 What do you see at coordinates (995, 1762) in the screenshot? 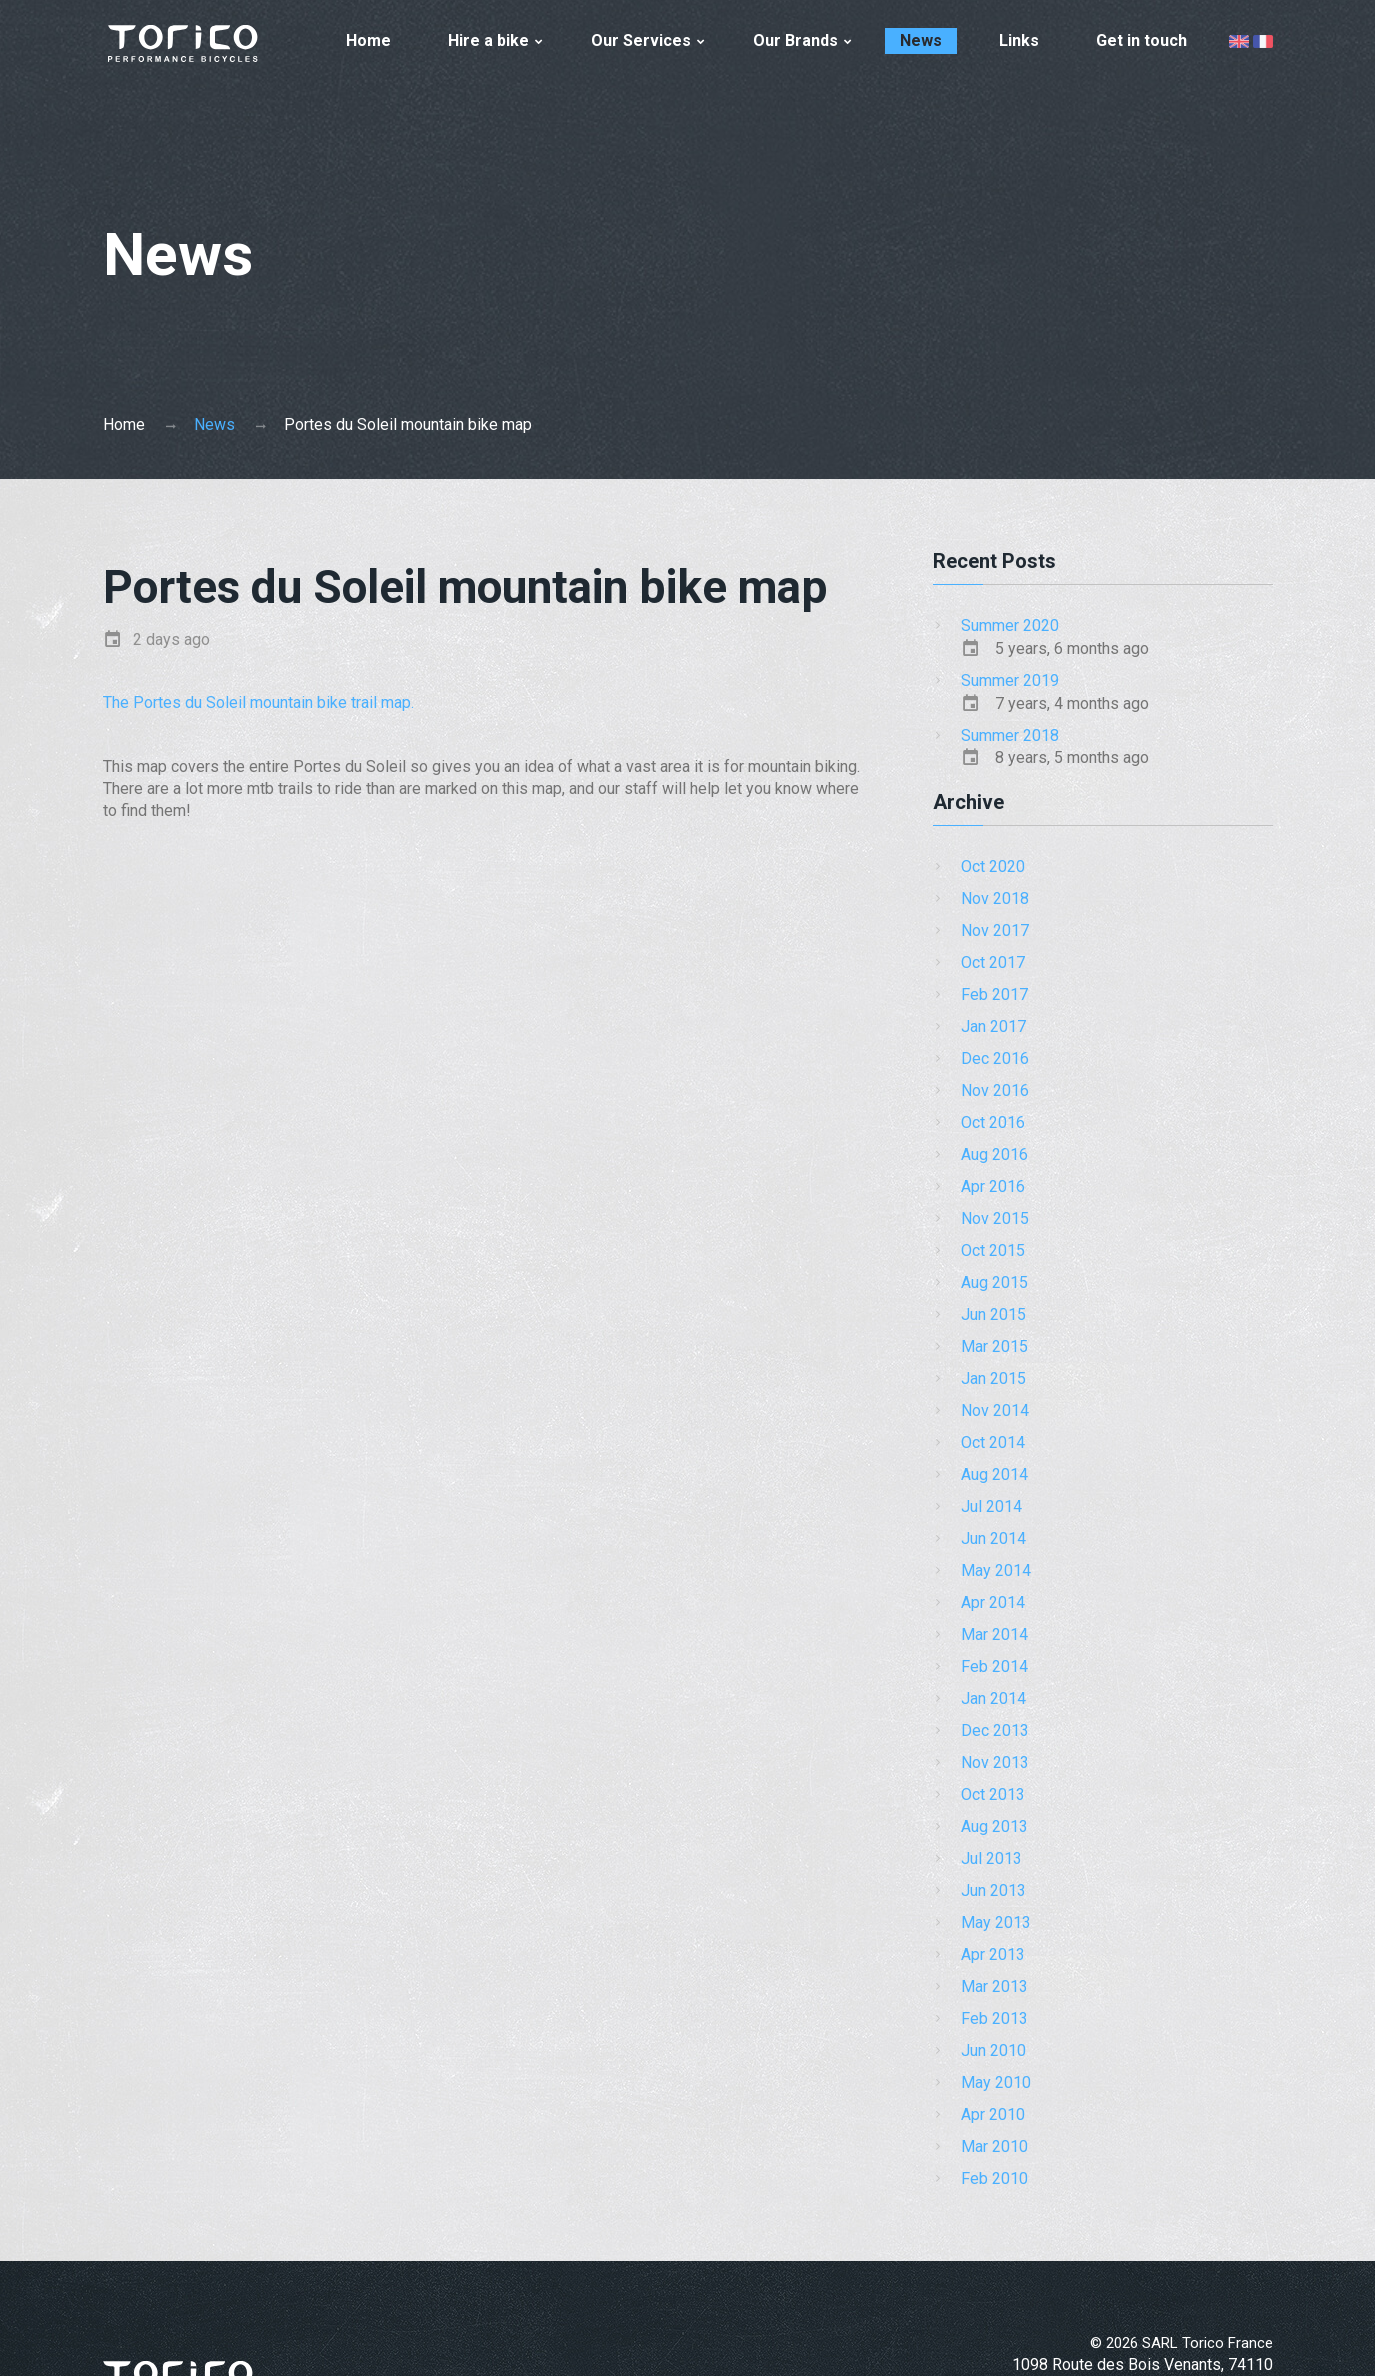
I see `Nov 2013` at bounding box center [995, 1762].